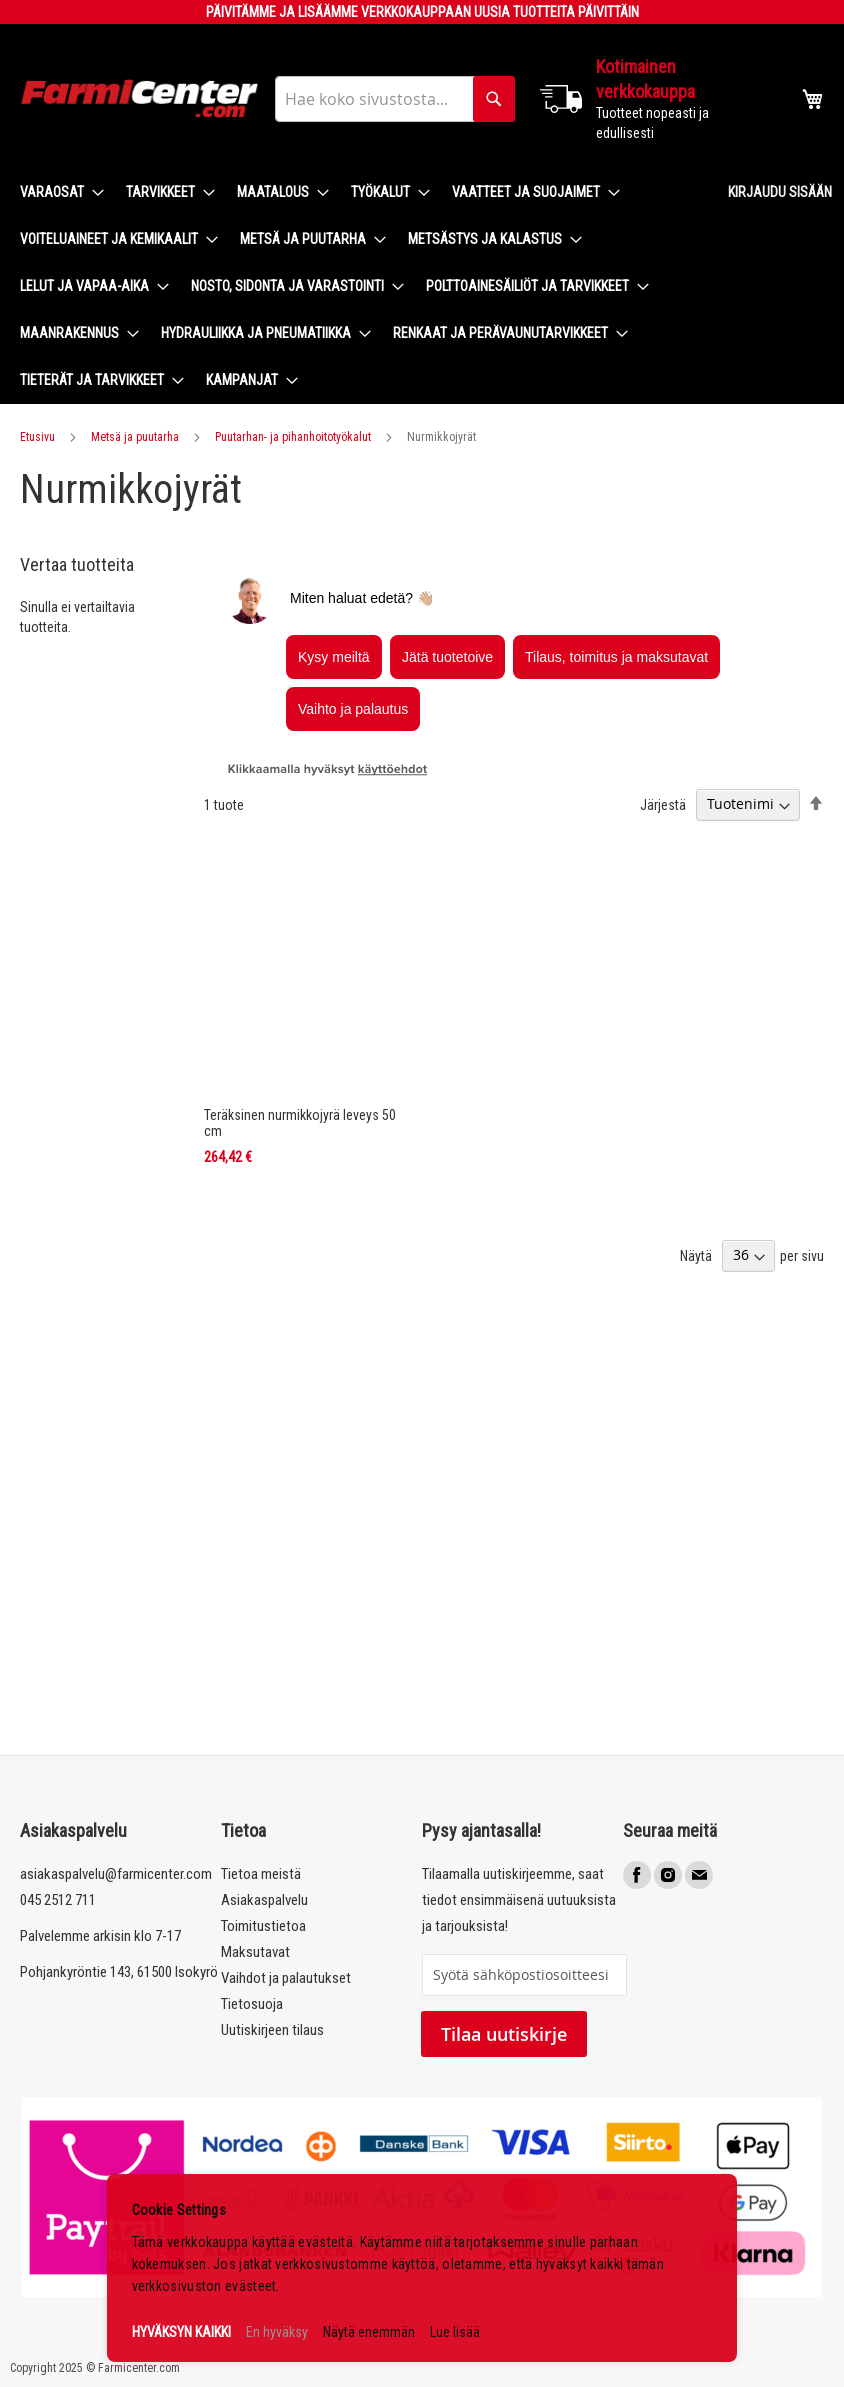 The image size is (844, 2387). What do you see at coordinates (263, 1926) in the screenshot?
I see `Toimitustietoa` at bounding box center [263, 1926].